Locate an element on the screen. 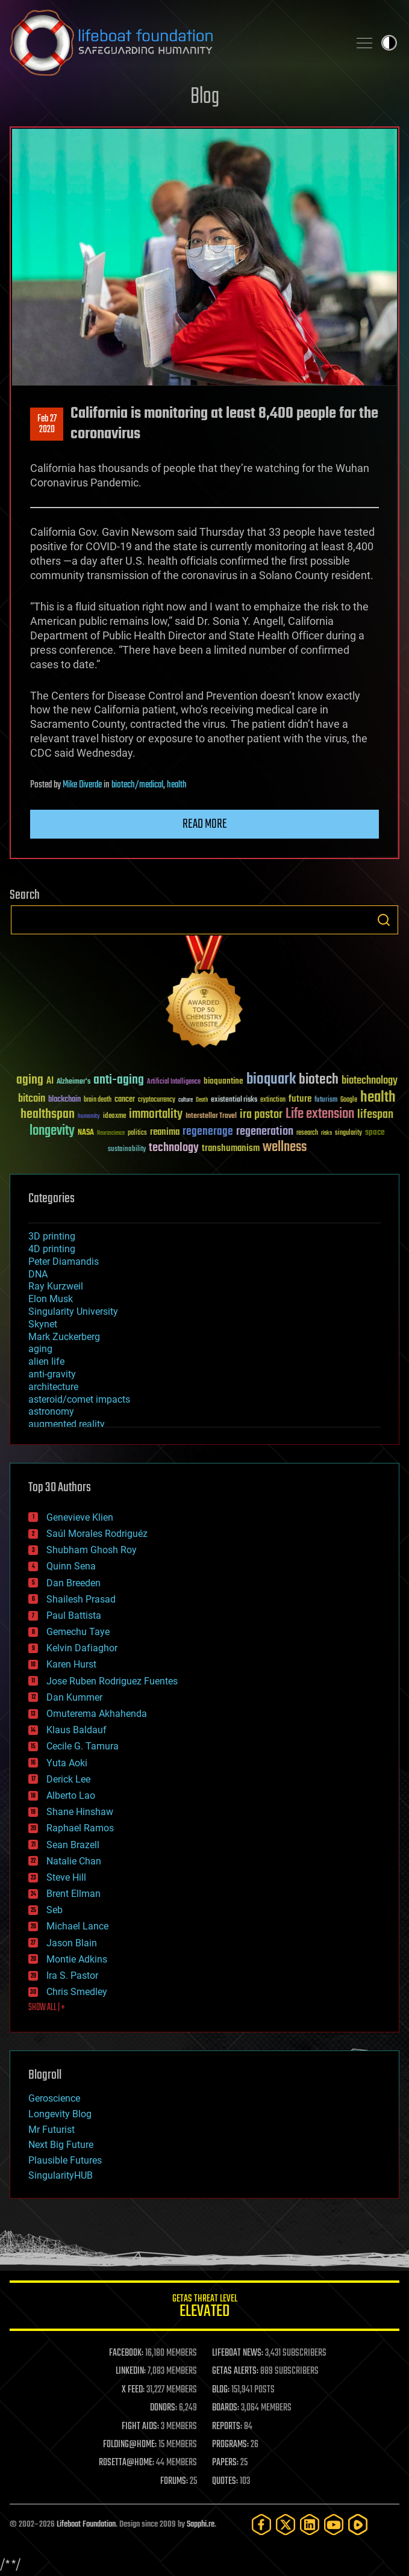 The image size is (409, 2576). Shubham Ghosh Roy is located at coordinates (91, 1550).